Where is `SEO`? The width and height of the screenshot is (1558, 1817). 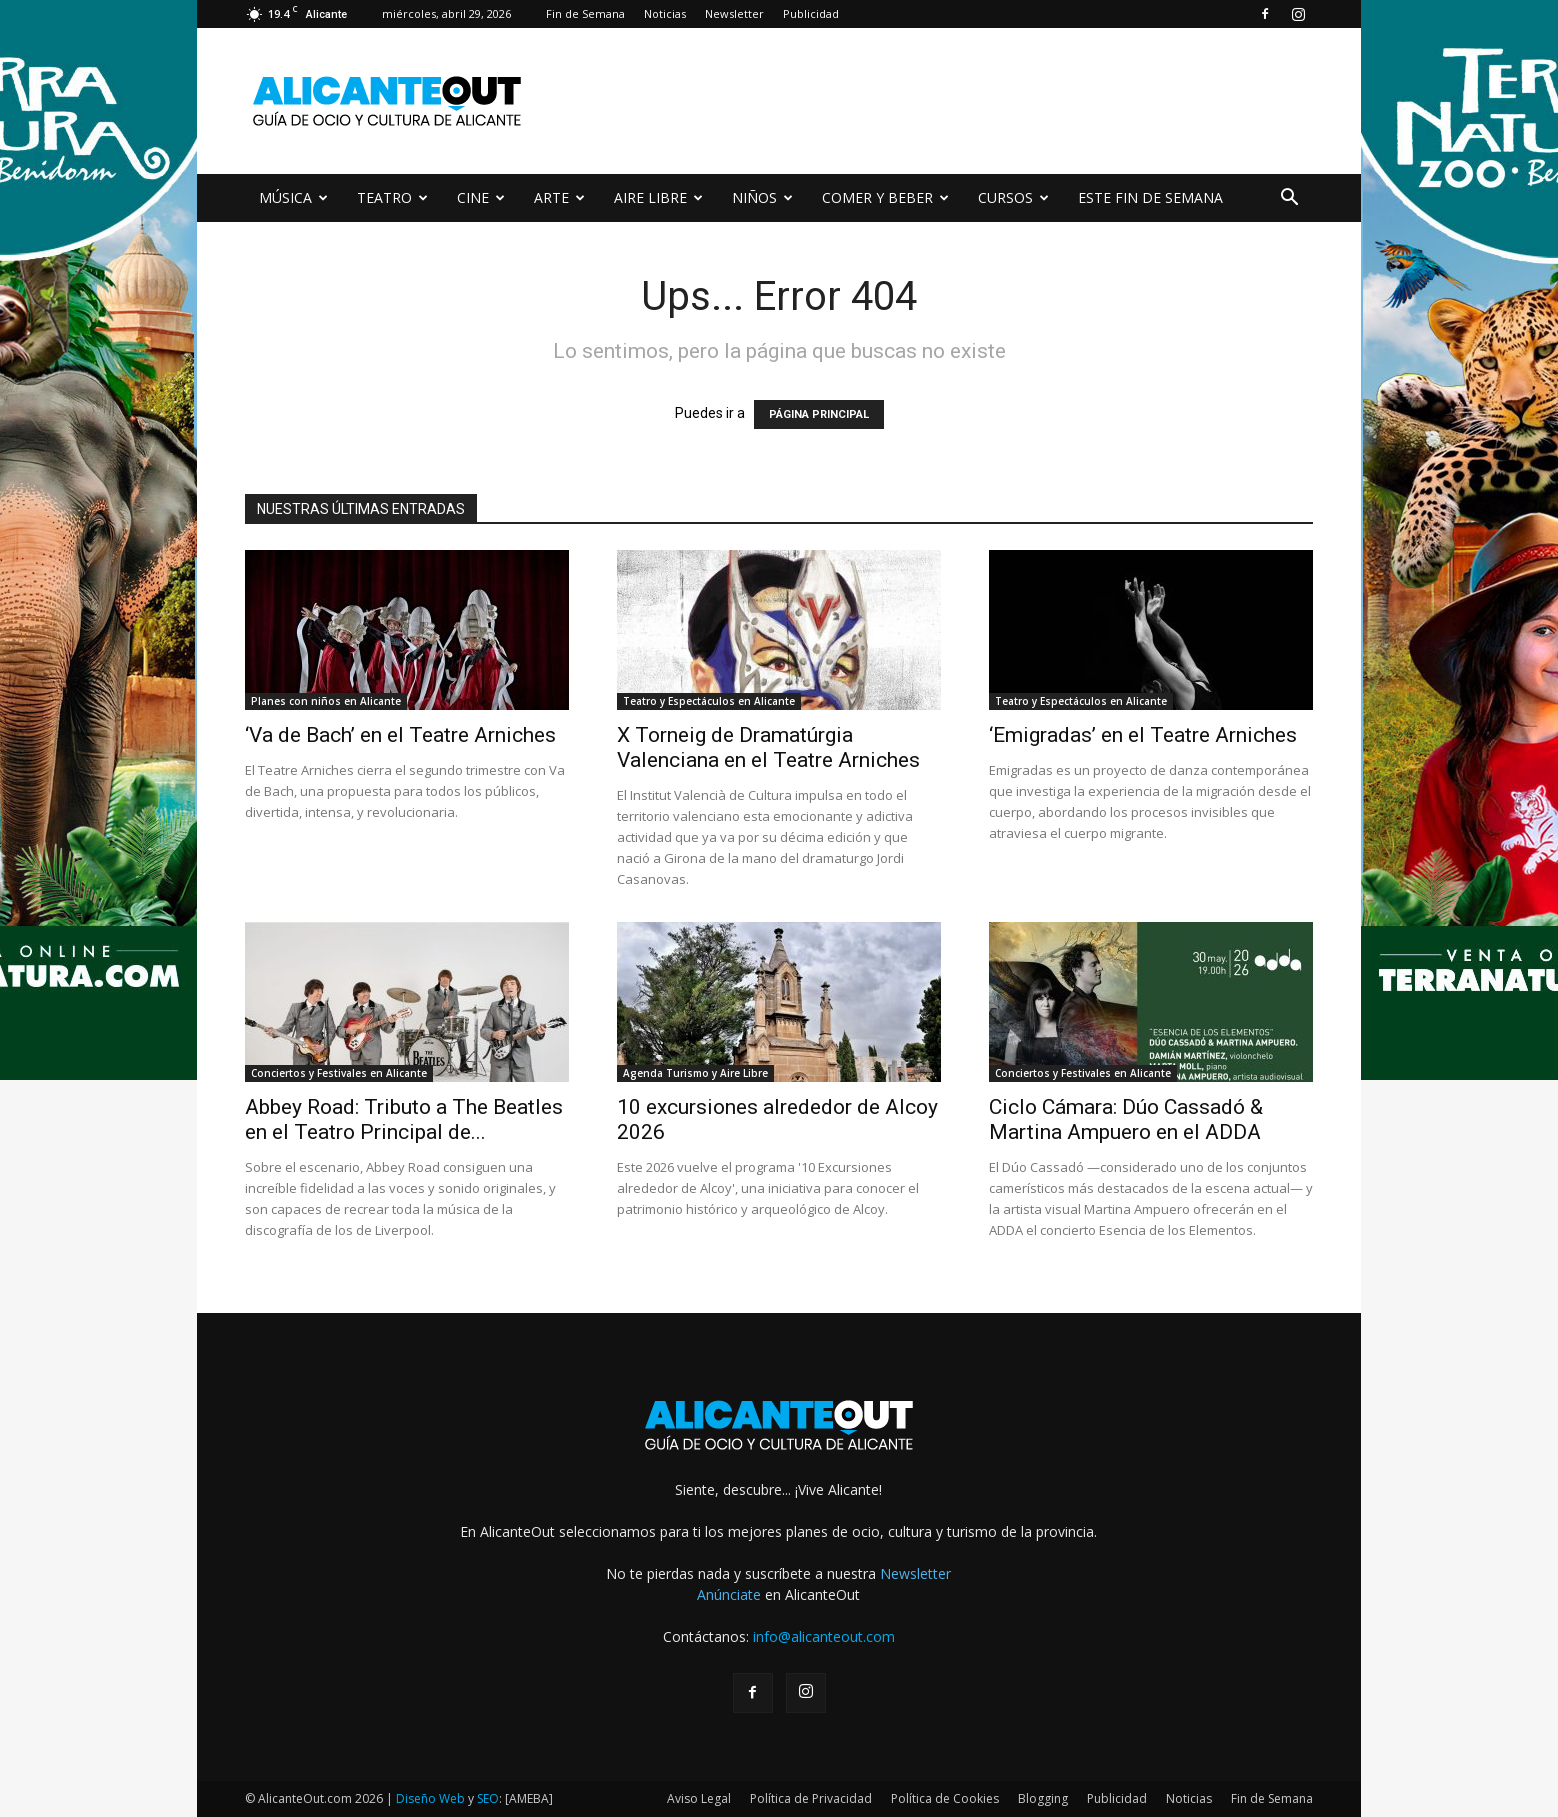
SEO is located at coordinates (488, 1798).